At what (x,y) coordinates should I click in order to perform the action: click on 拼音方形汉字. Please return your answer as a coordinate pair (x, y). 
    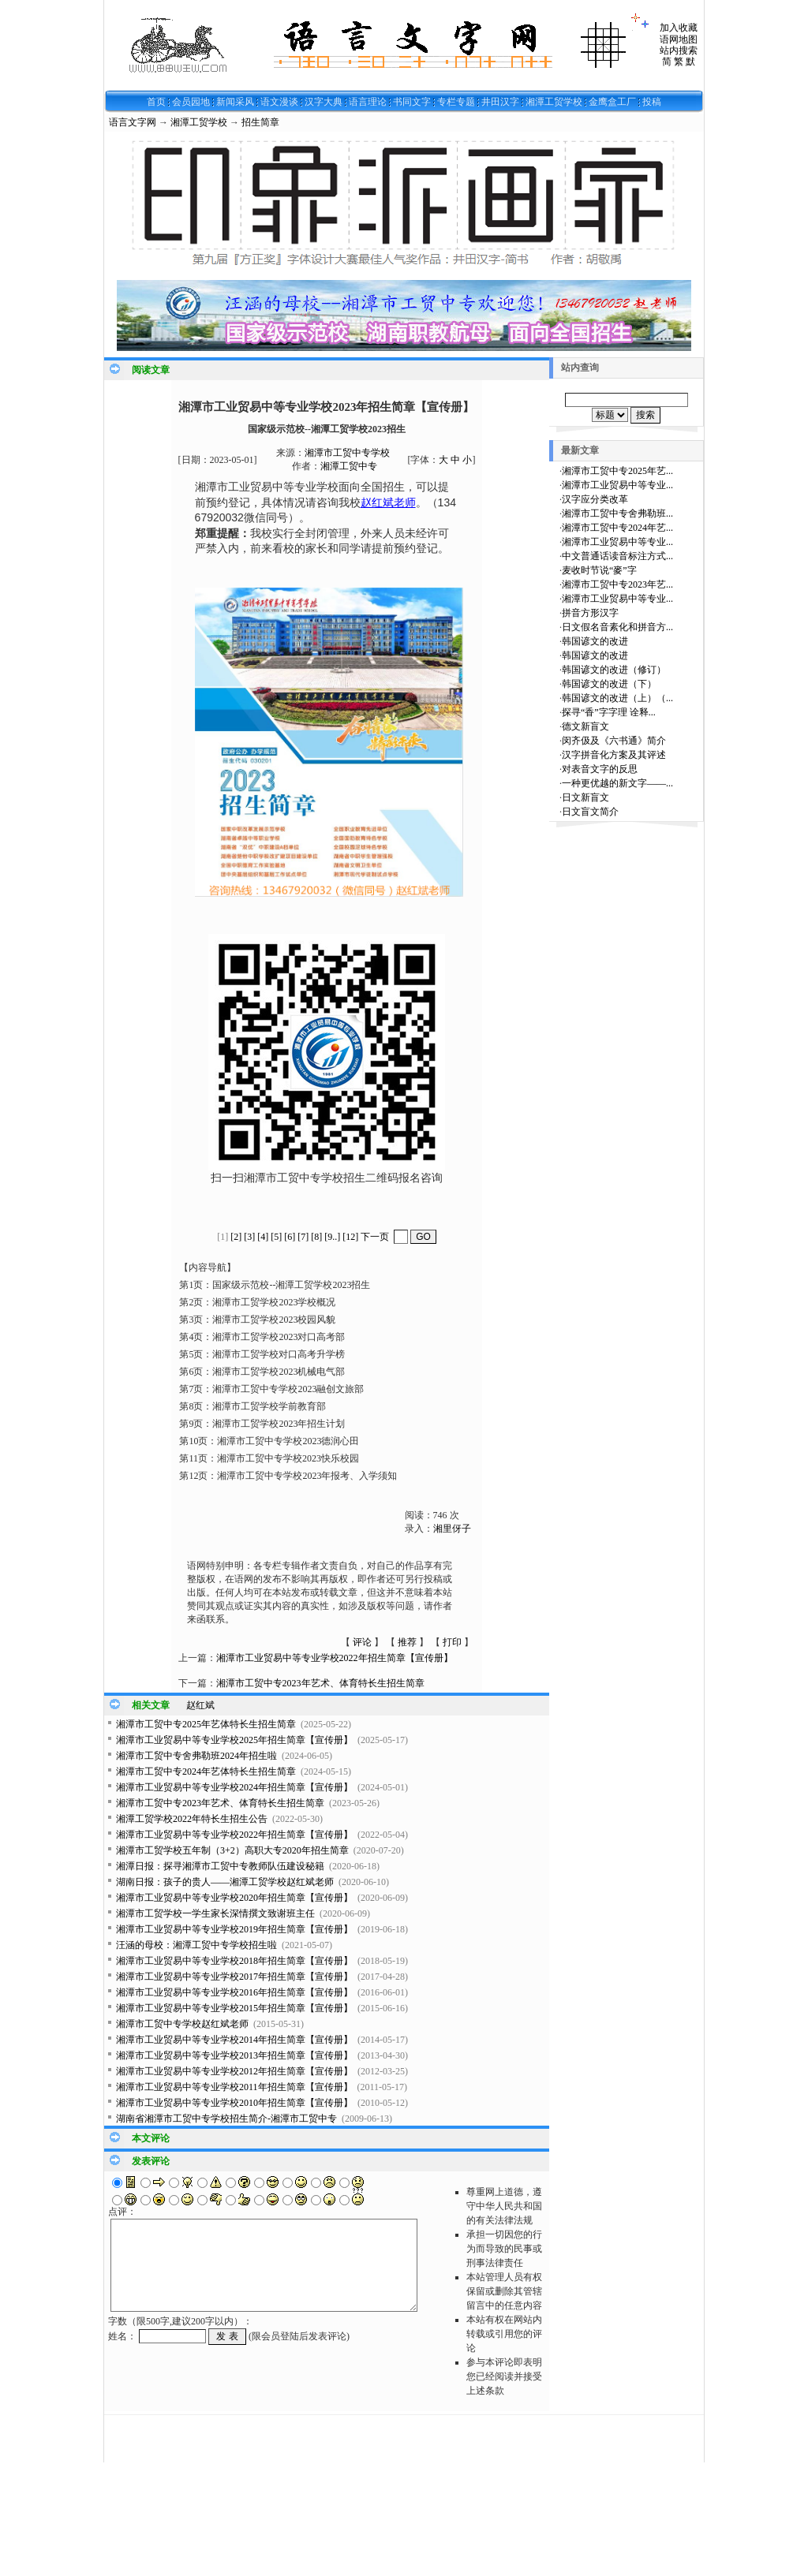
    Looking at the image, I should click on (590, 612).